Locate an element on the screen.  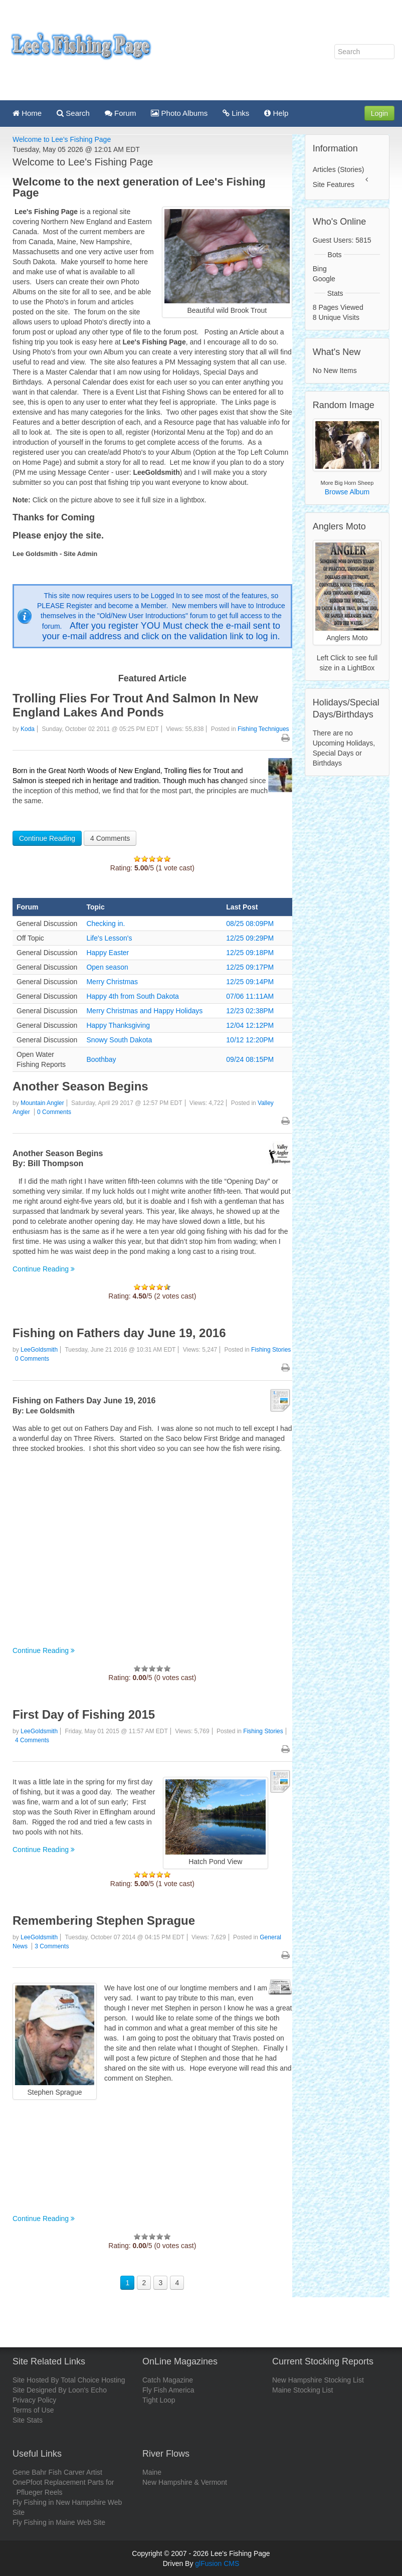
12/25 09:14PM is located at coordinates (250, 982).